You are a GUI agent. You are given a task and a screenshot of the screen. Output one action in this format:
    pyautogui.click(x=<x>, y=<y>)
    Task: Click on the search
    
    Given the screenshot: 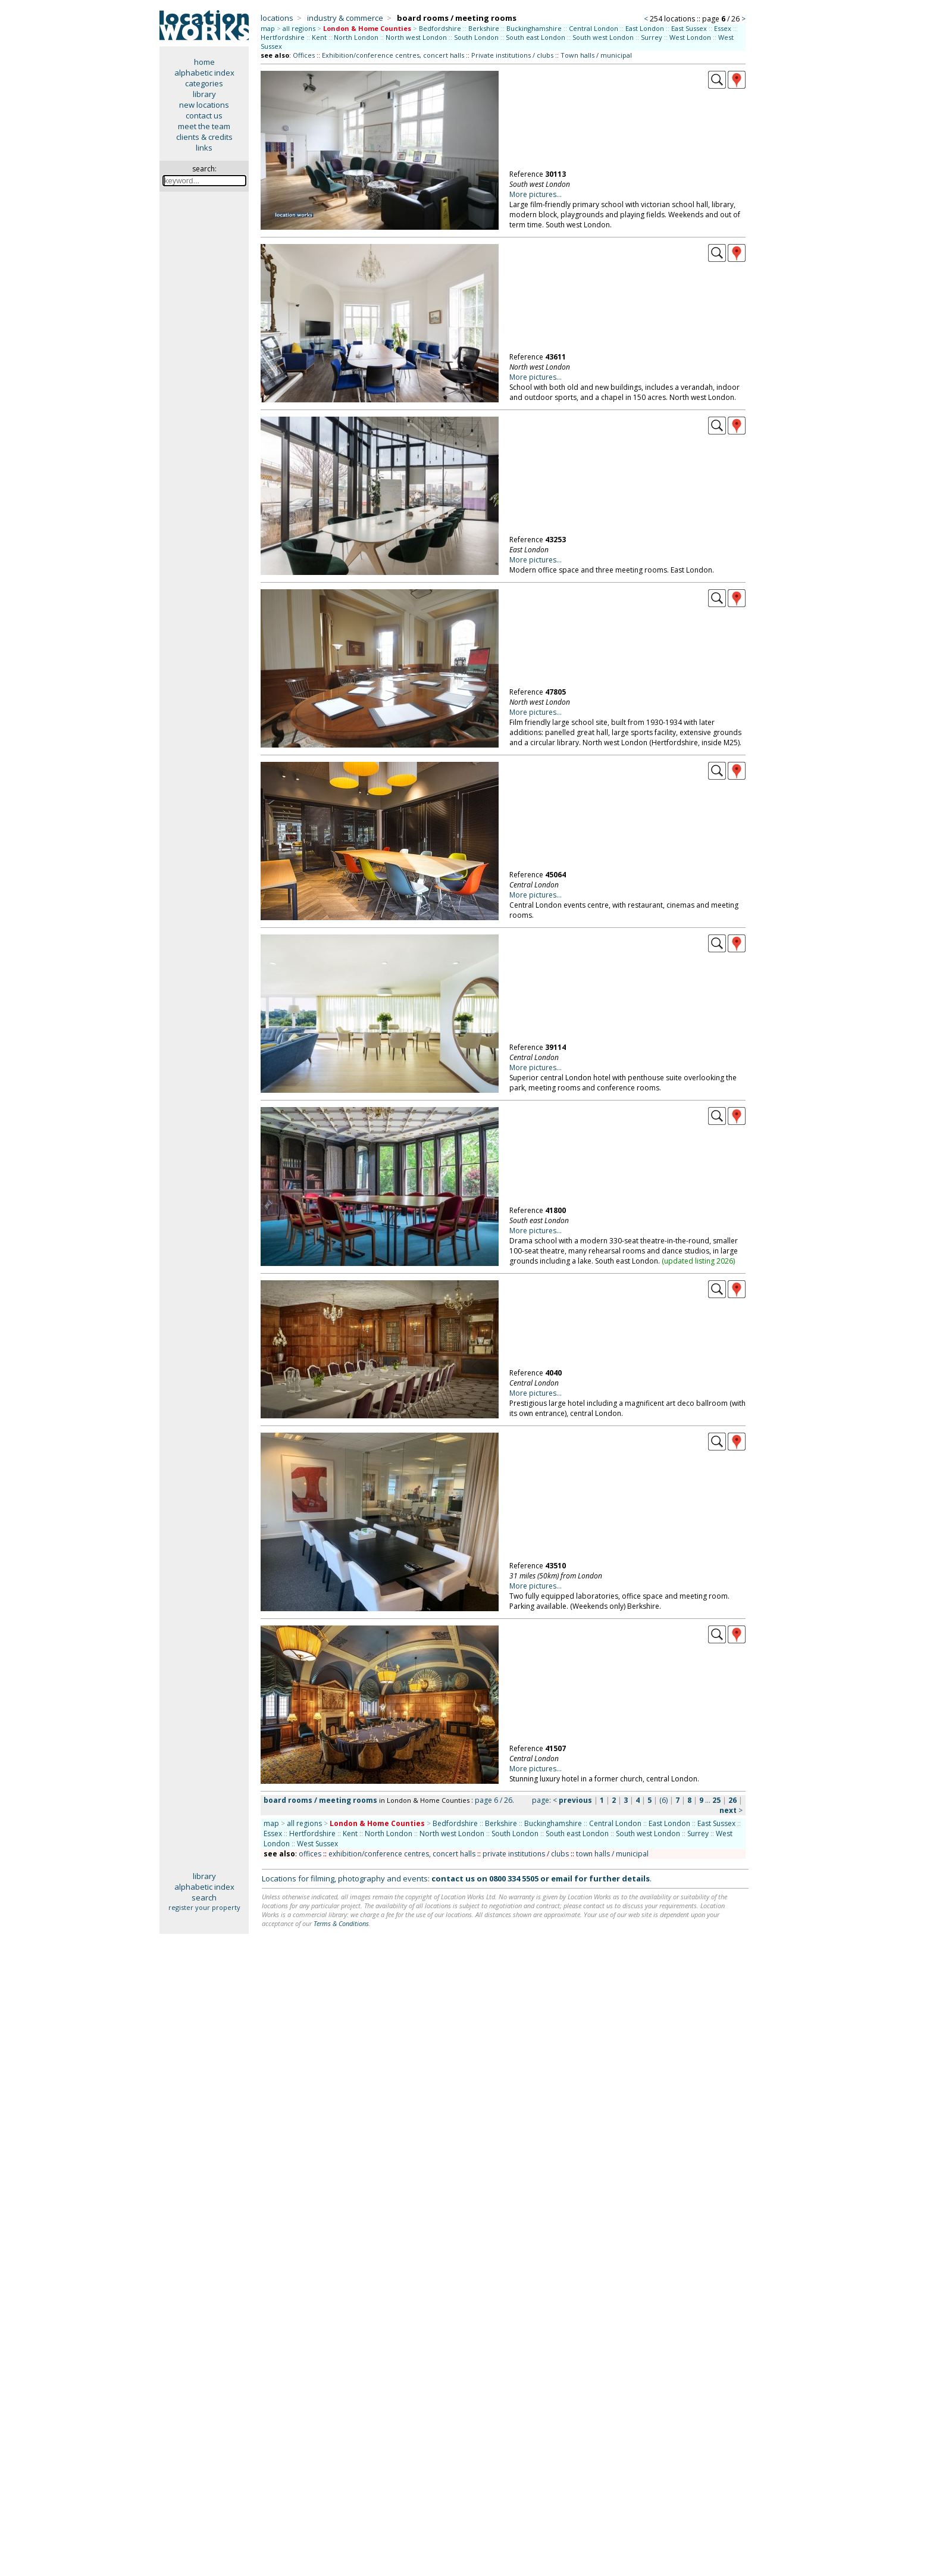 What is the action you would take?
    pyautogui.click(x=204, y=1897)
    